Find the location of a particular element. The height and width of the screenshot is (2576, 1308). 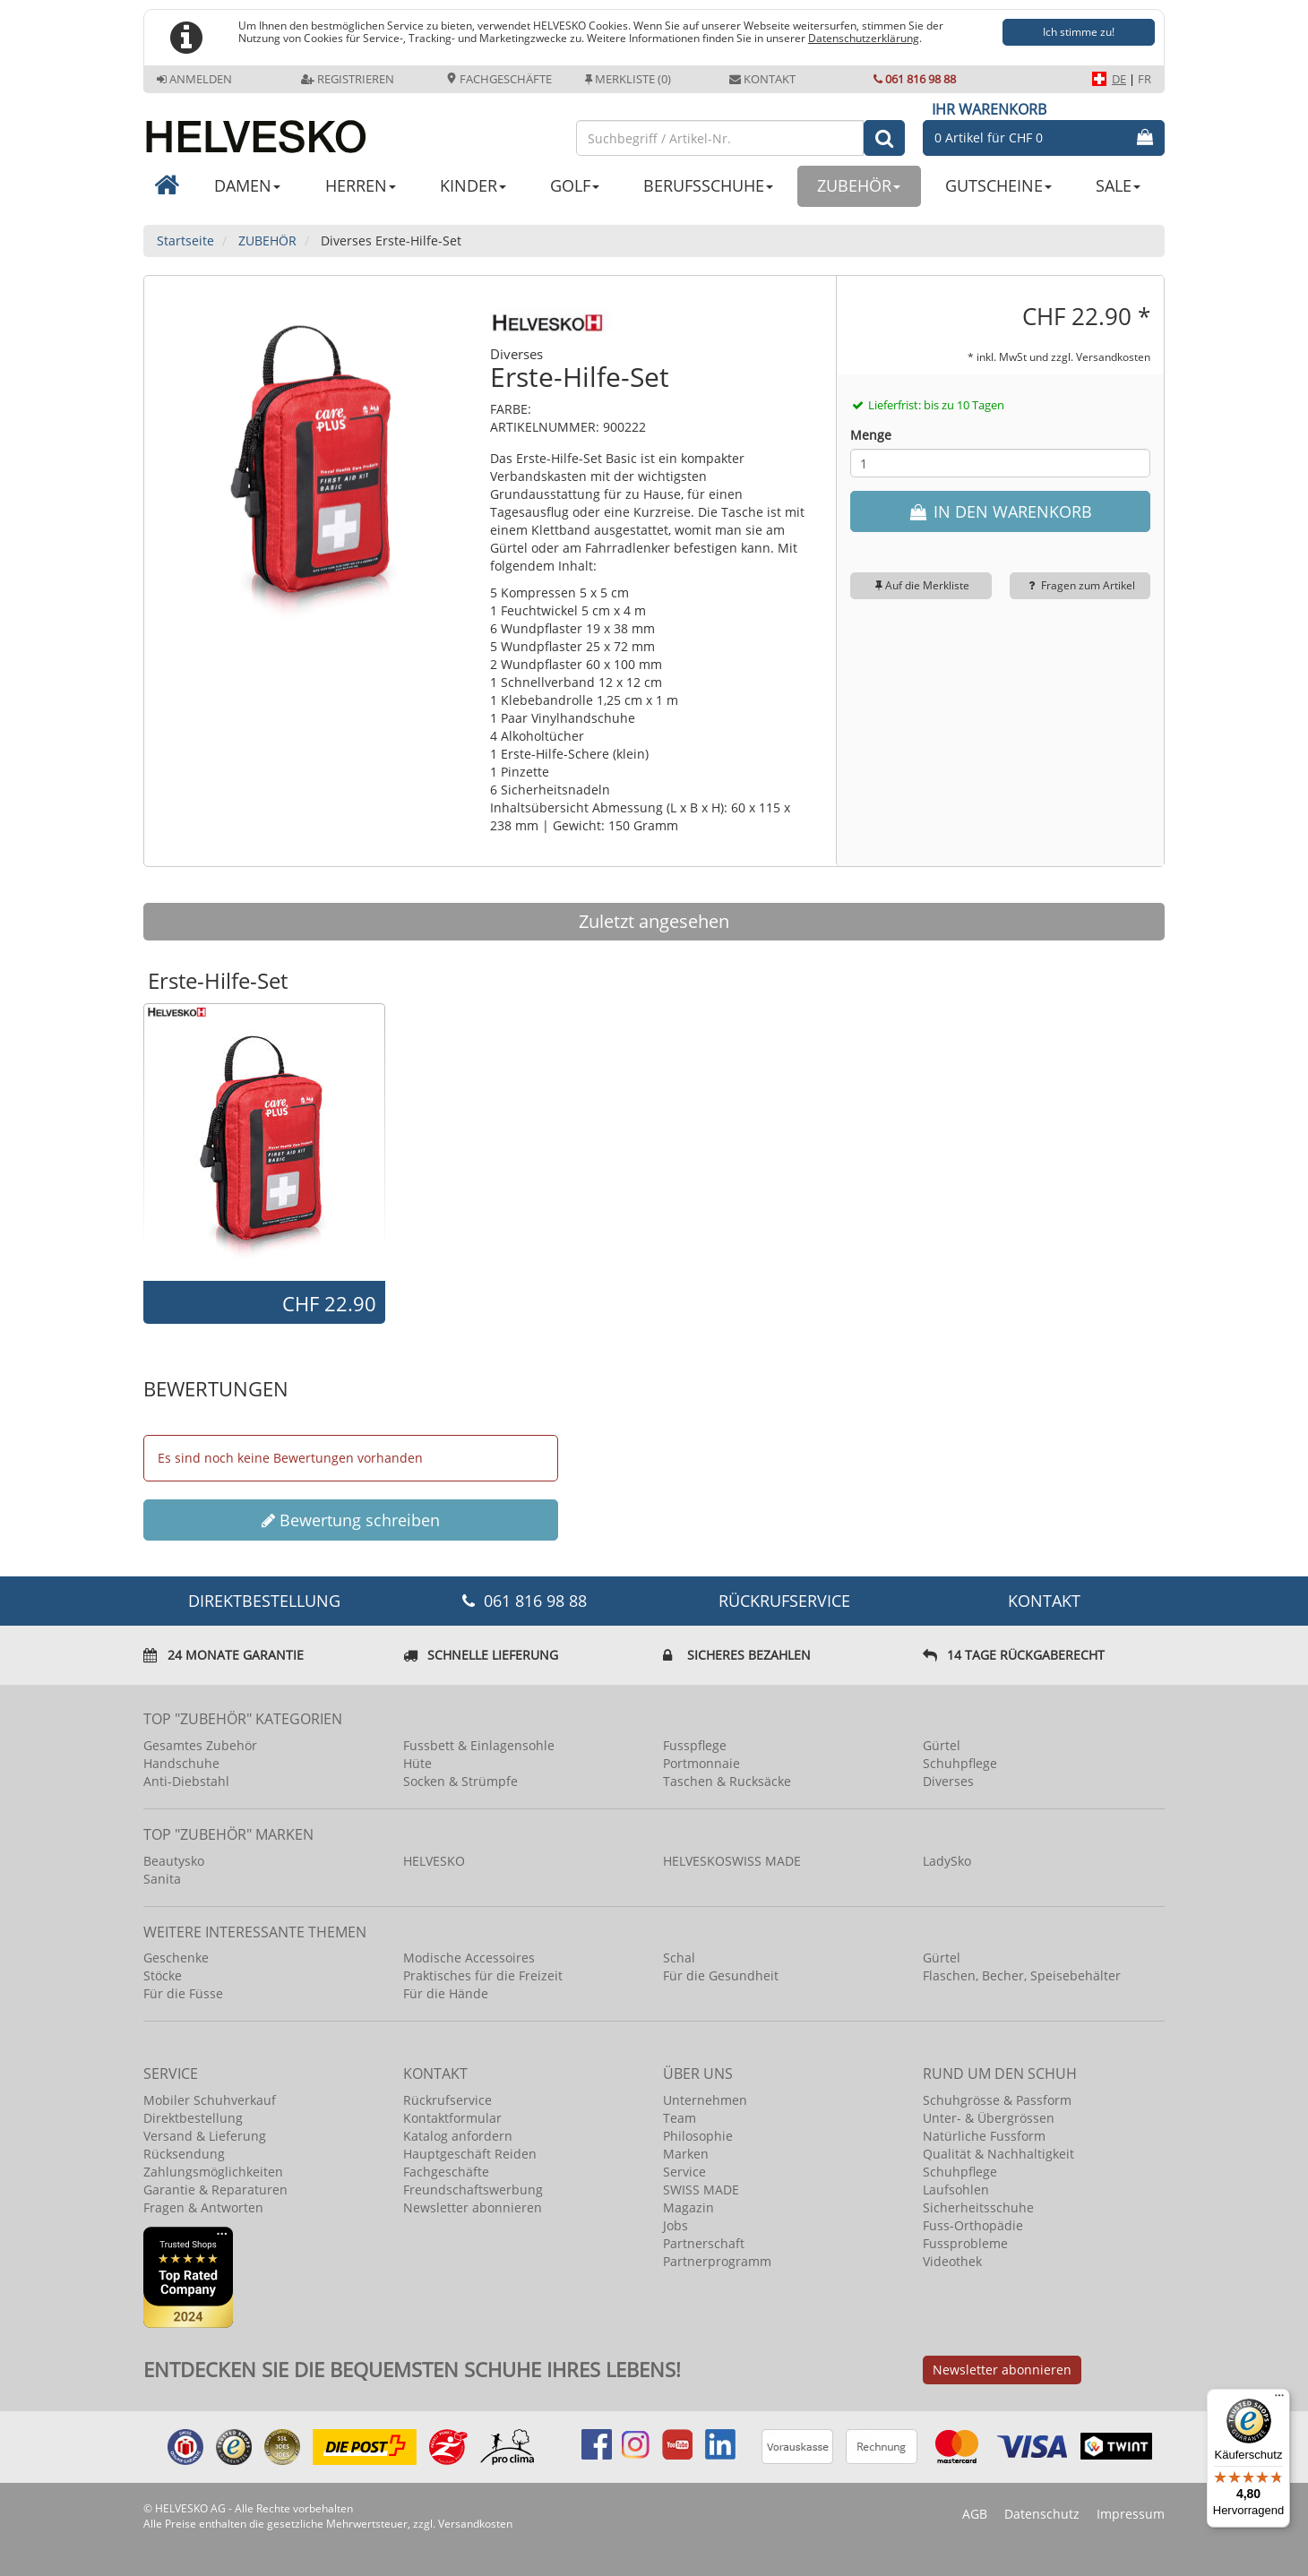

Registrieren is located at coordinates (347, 79).